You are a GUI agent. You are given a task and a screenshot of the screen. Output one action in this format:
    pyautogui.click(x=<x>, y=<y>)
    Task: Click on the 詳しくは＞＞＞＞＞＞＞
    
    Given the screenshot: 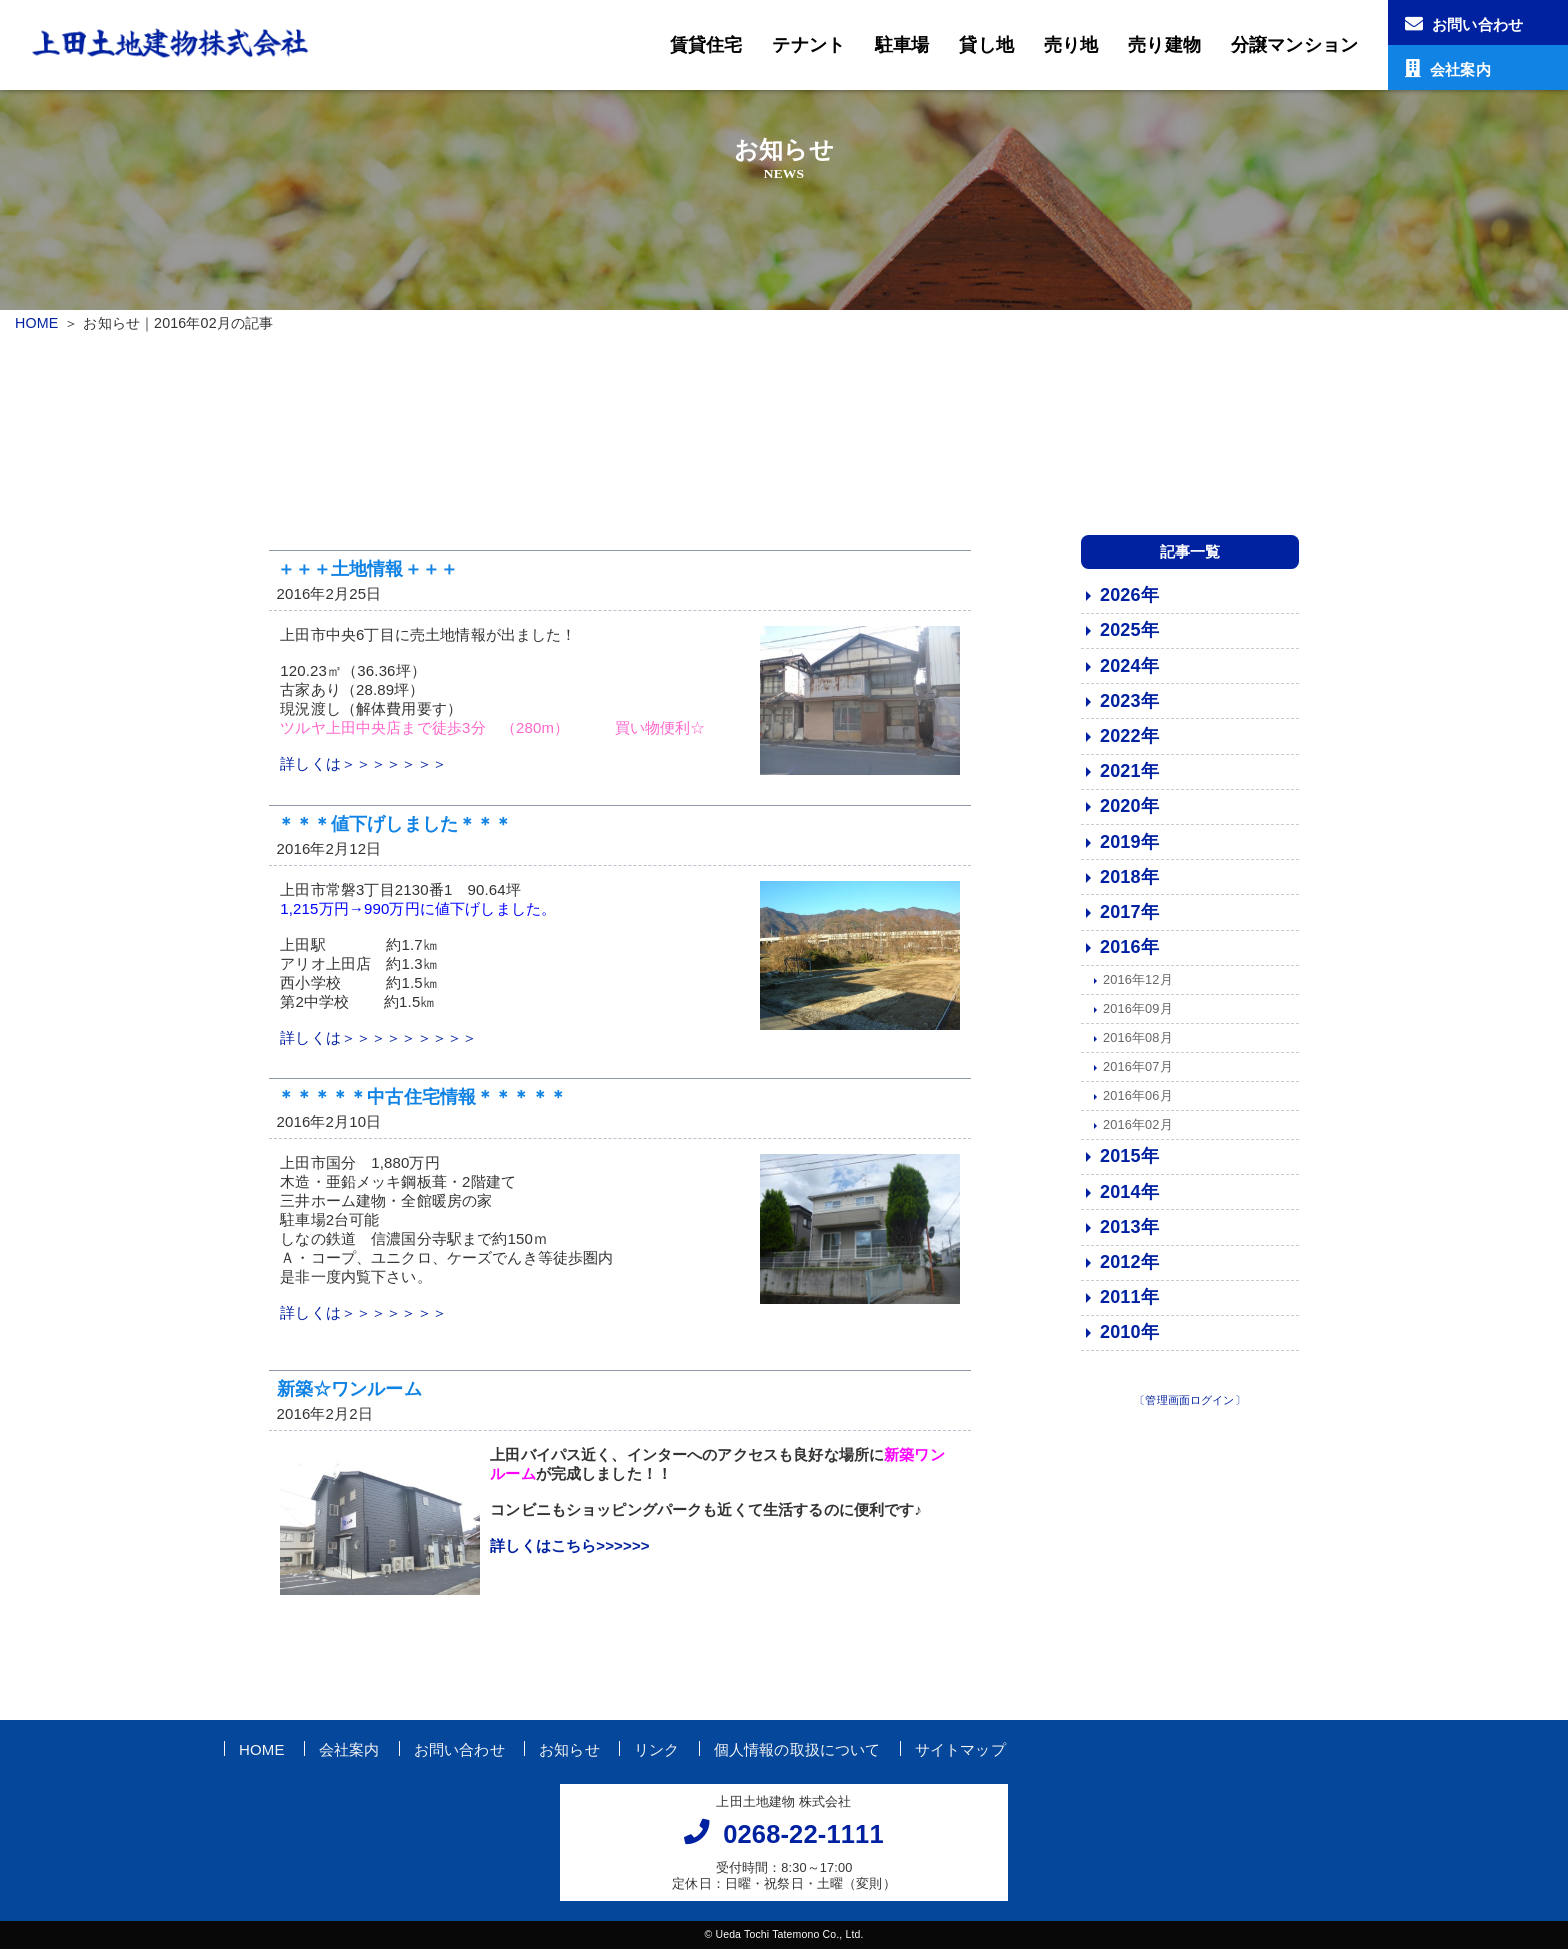 What is the action you would take?
    pyautogui.click(x=363, y=767)
    